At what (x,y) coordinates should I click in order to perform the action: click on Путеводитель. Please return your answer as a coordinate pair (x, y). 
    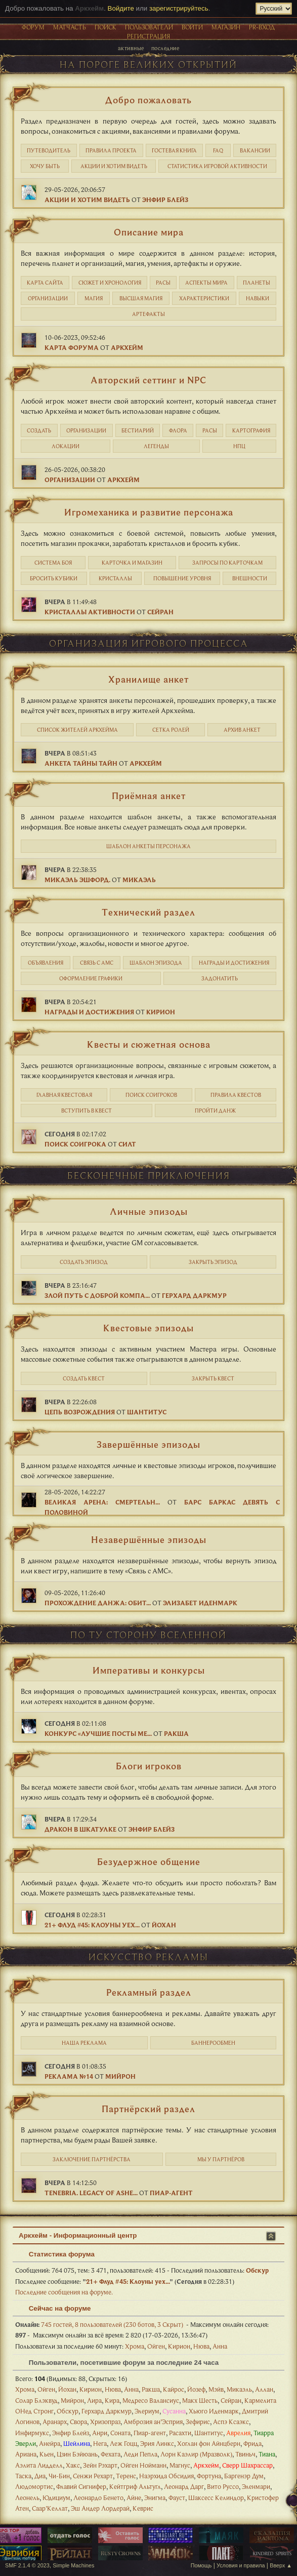
    Looking at the image, I should click on (48, 150).